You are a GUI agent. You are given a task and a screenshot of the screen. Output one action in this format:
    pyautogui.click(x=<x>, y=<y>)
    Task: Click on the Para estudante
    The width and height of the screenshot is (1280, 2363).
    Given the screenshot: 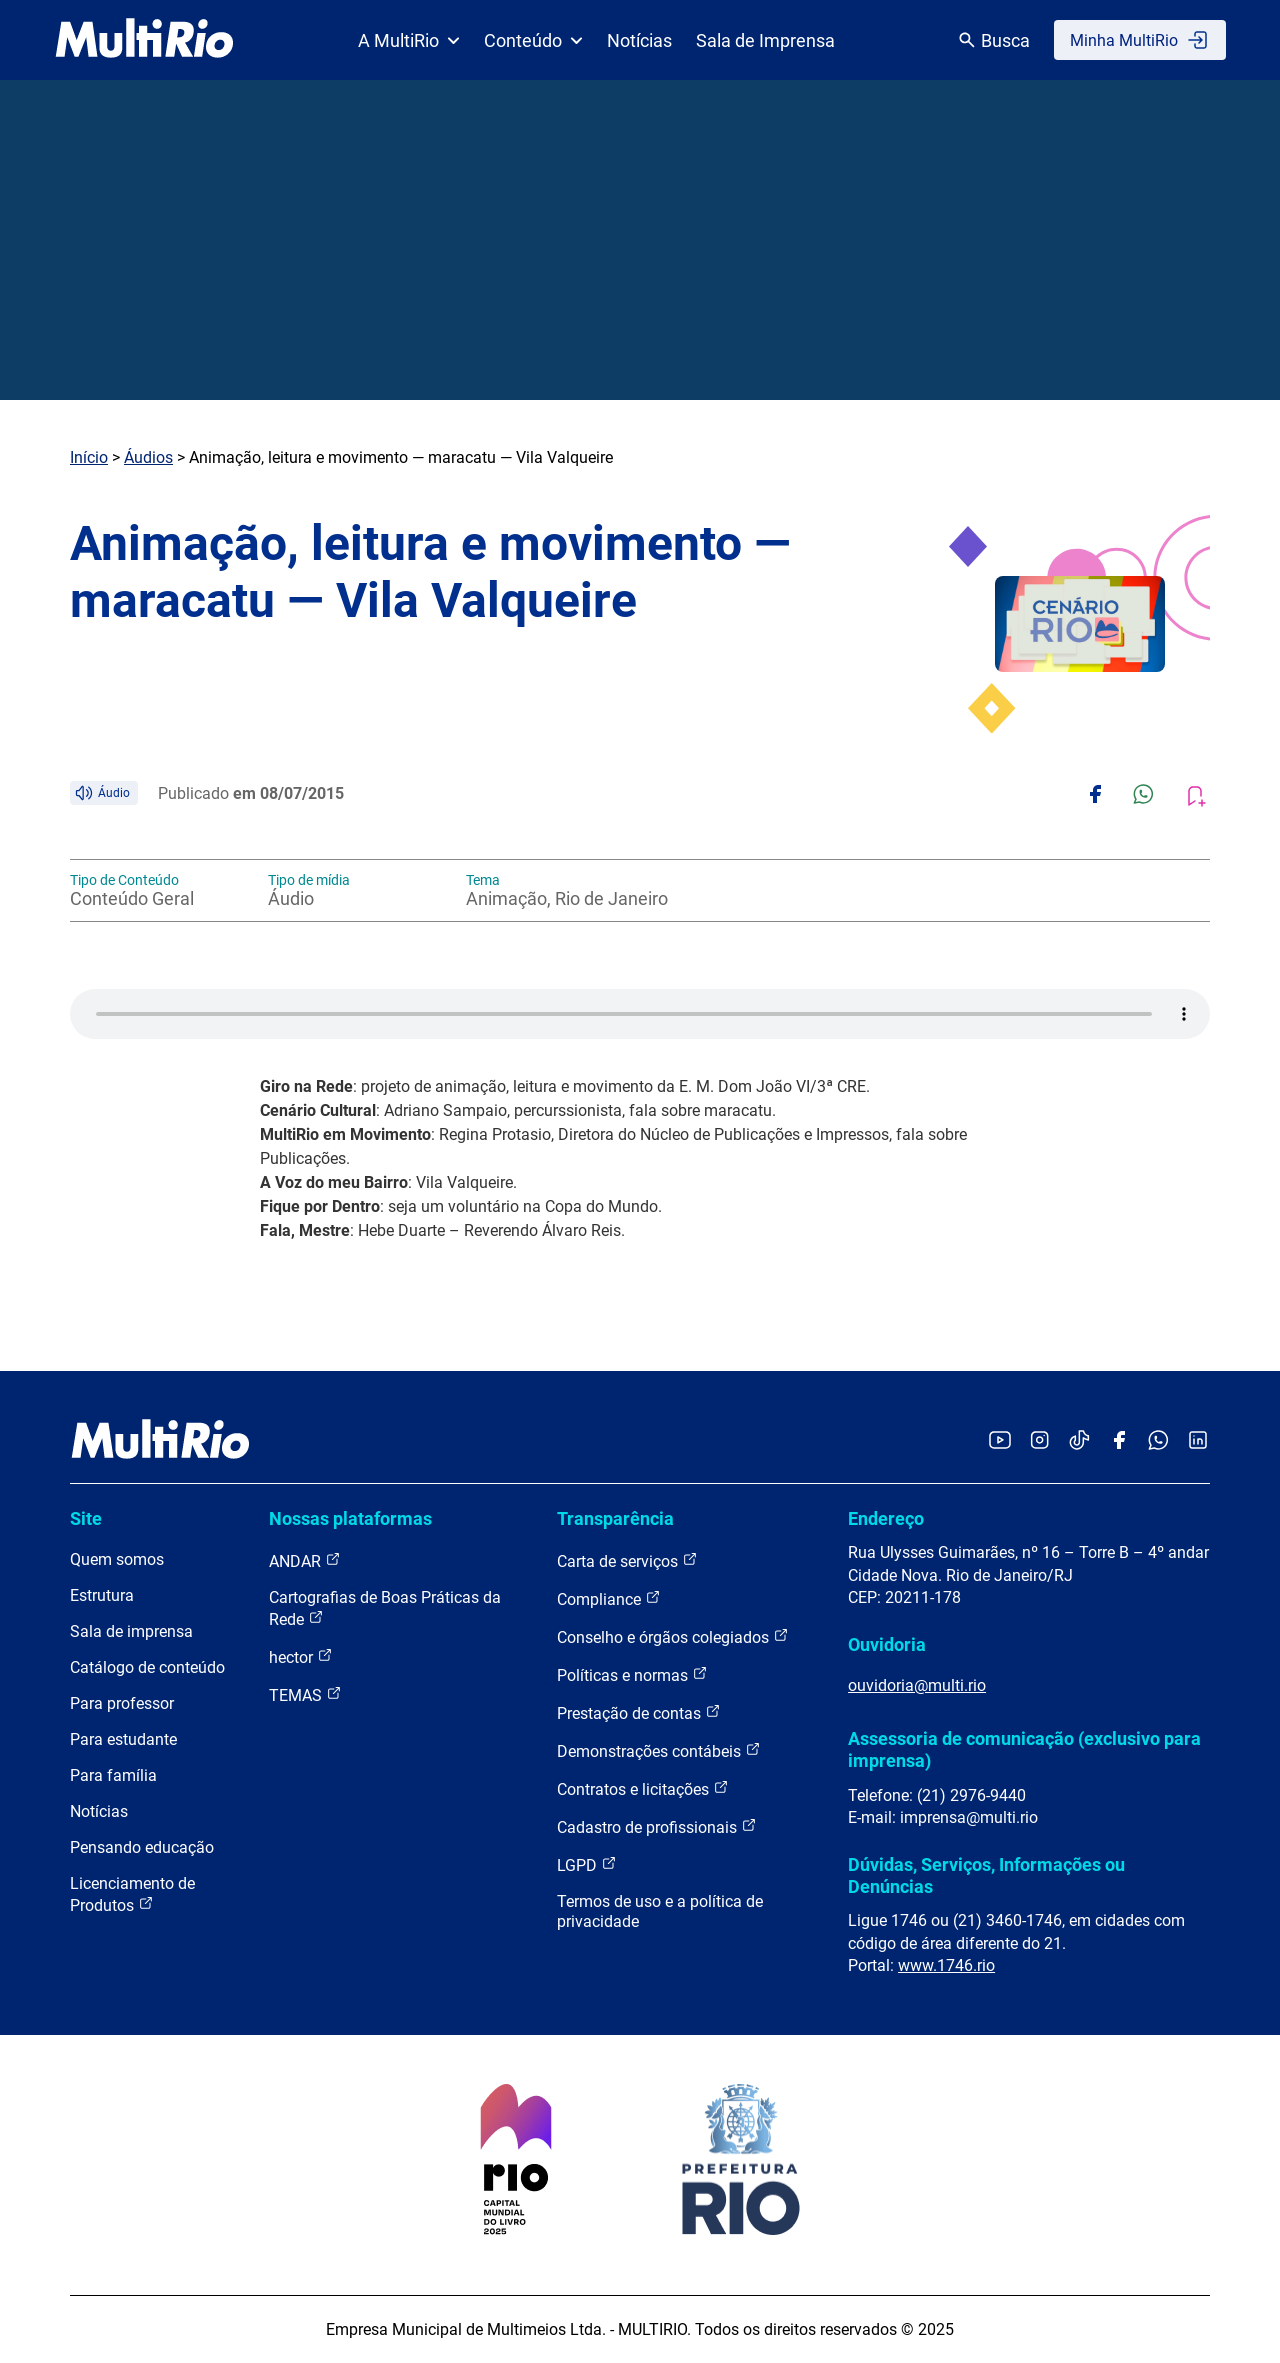 What is the action you would take?
    pyautogui.click(x=123, y=1739)
    